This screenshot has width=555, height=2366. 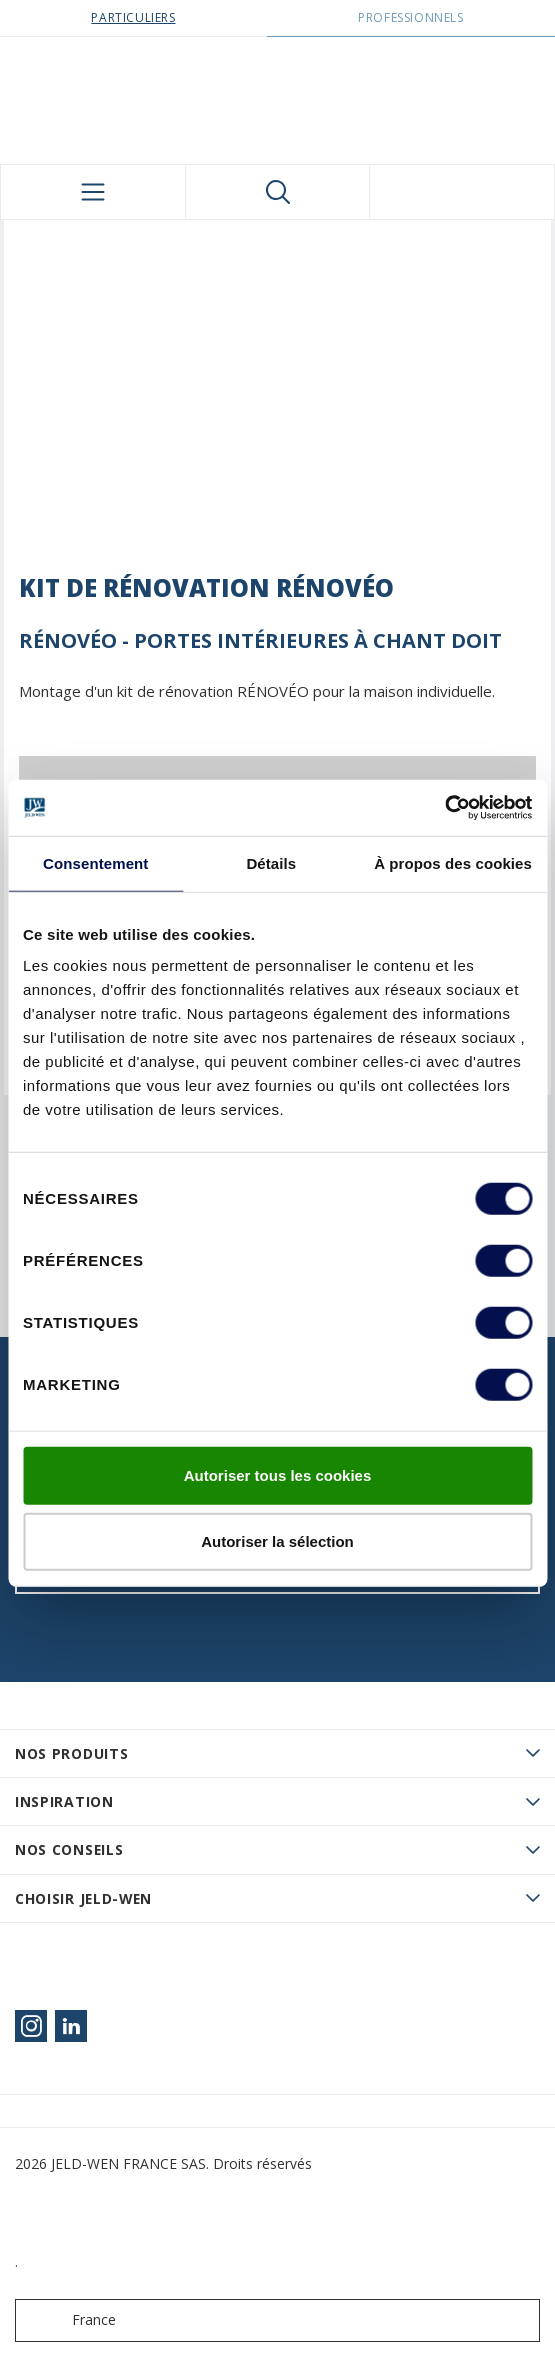 I want to click on Choisir JELD-WEN, so click(x=83, y=1898).